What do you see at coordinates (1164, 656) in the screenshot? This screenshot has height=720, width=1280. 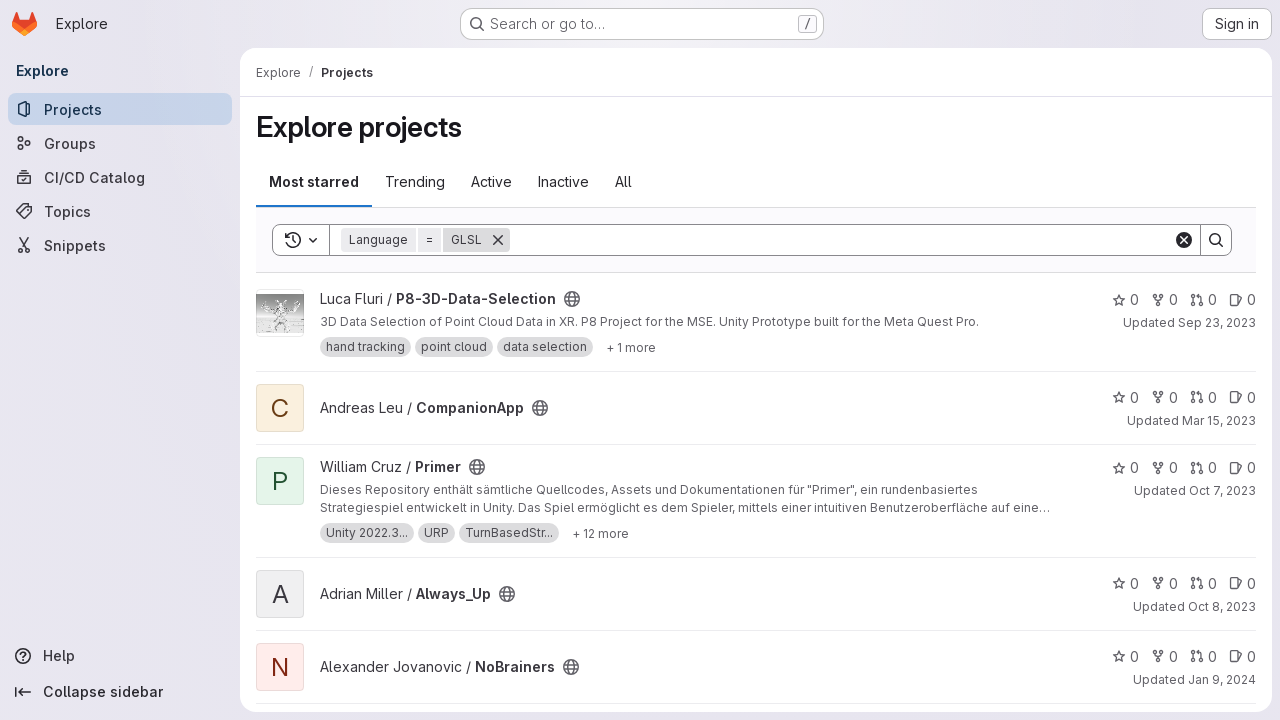 I see `0 [NoBrainers has 0 forks]` at bounding box center [1164, 656].